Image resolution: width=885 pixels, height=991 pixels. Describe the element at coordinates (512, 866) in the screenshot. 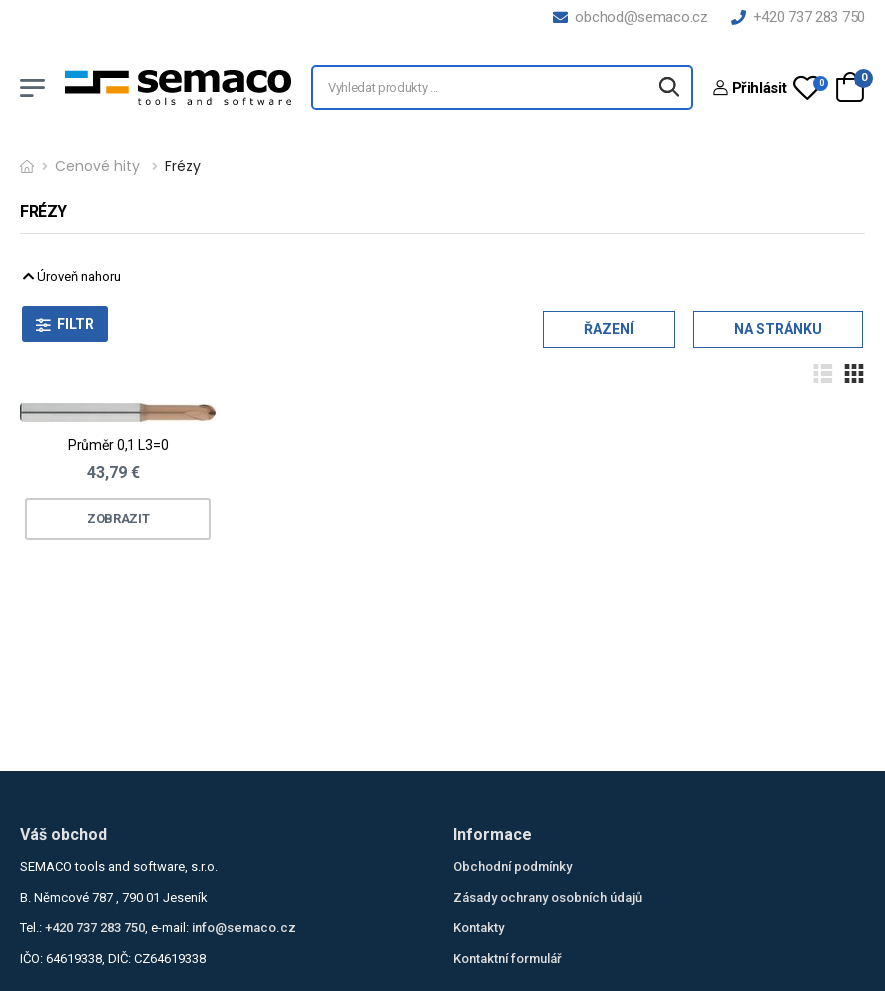

I see `Obchodní podmínky` at that location.